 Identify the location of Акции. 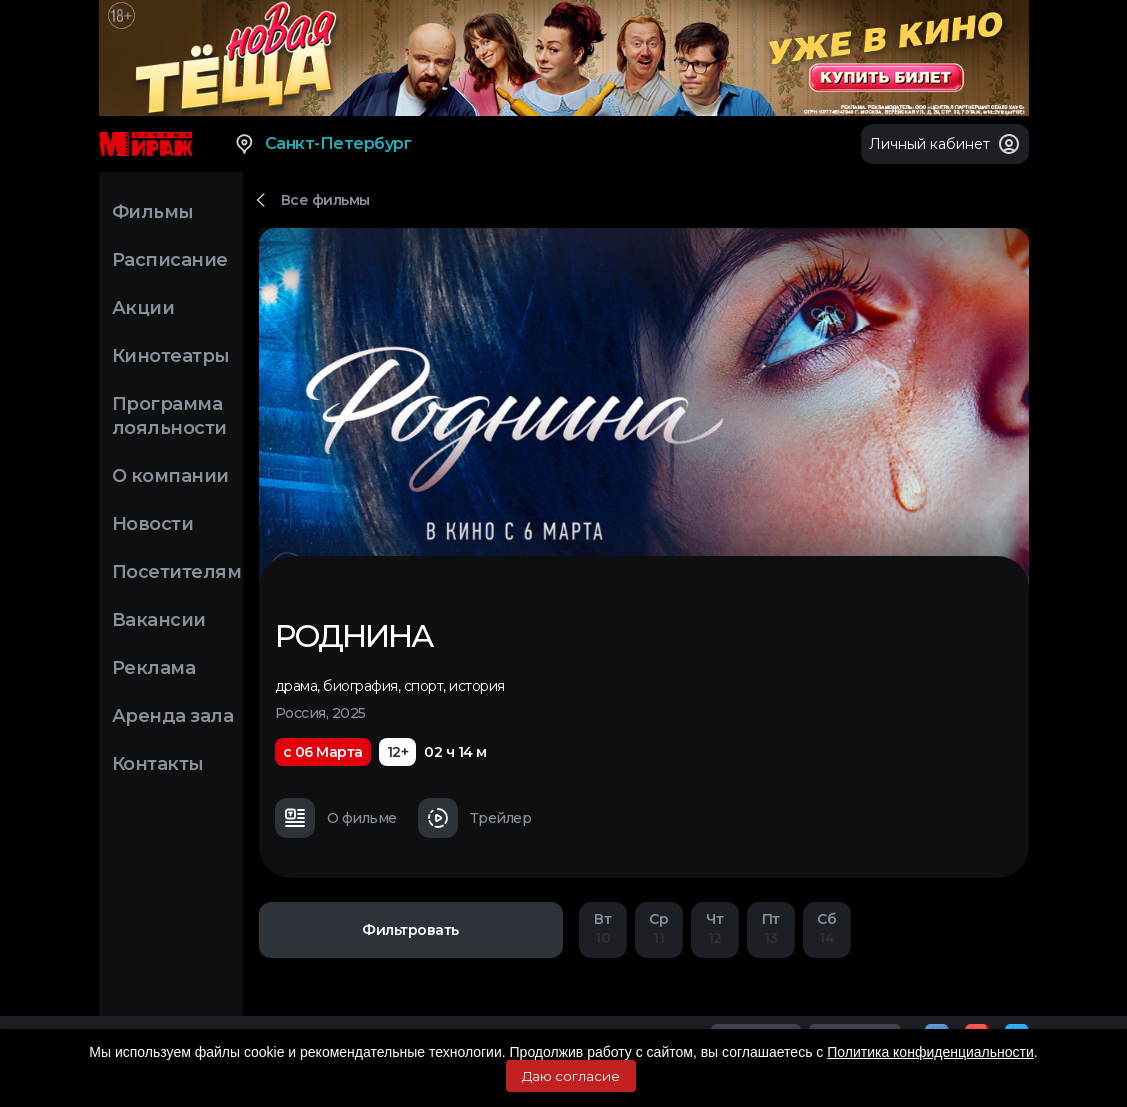
(143, 308).